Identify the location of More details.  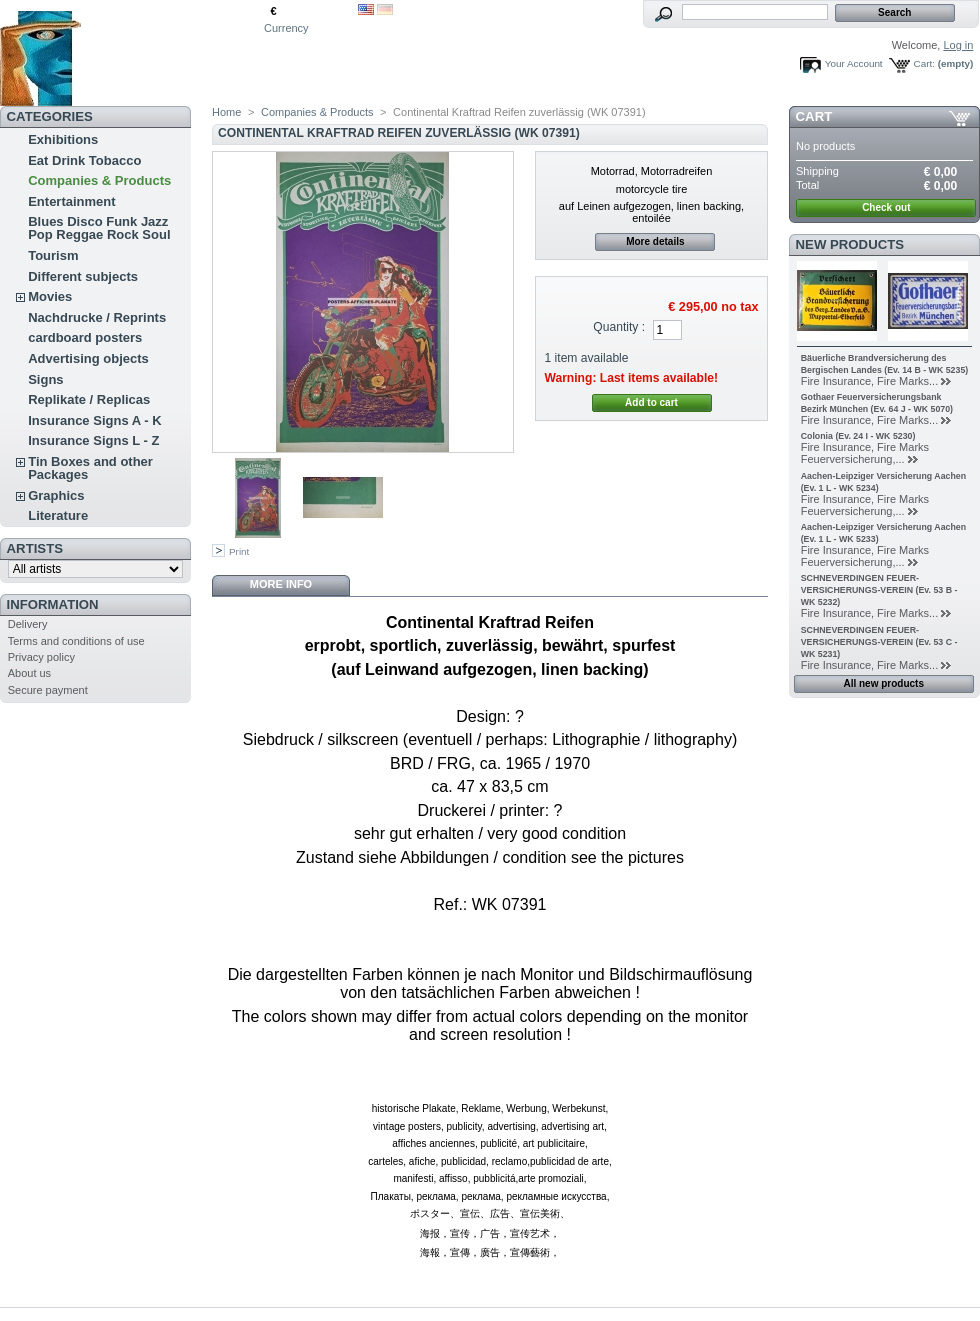
(655, 241).